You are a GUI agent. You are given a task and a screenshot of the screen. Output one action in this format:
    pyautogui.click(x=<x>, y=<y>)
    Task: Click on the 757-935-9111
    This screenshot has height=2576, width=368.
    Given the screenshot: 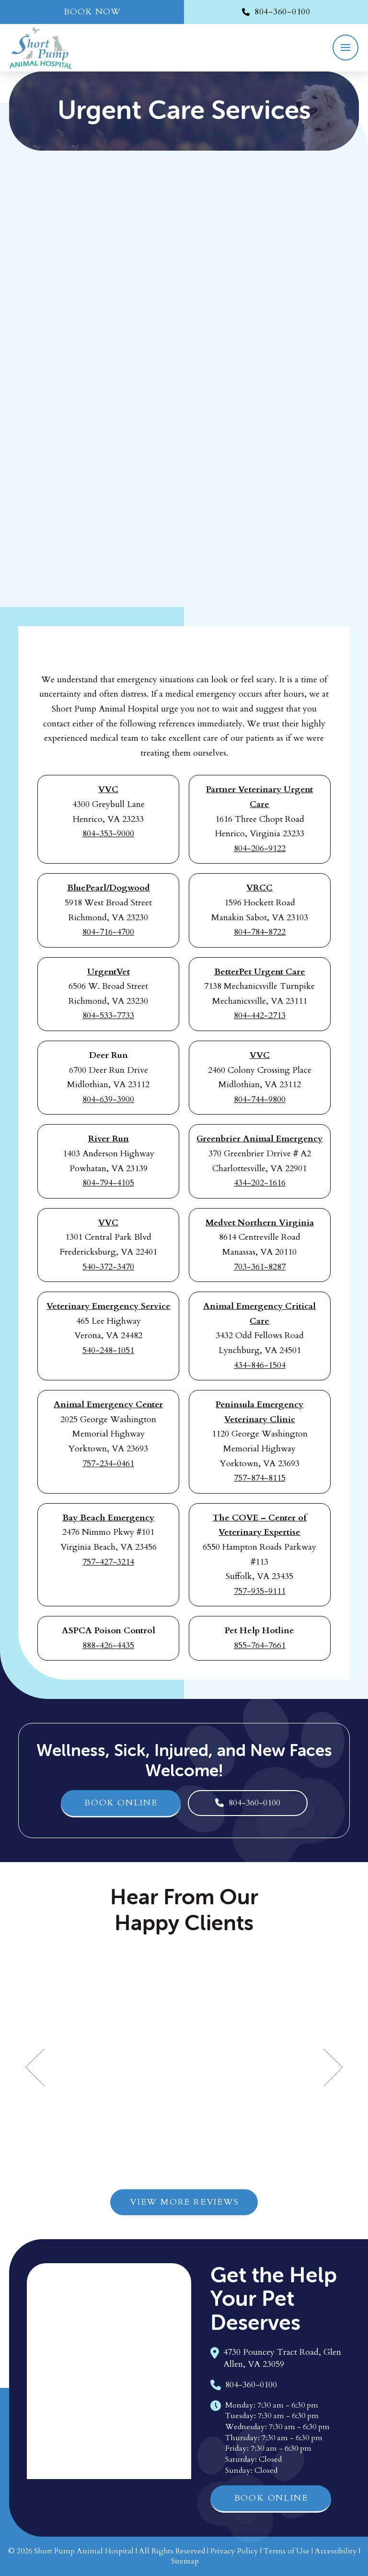 What is the action you would take?
    pyautogui.click(x=260, y=1591)
    